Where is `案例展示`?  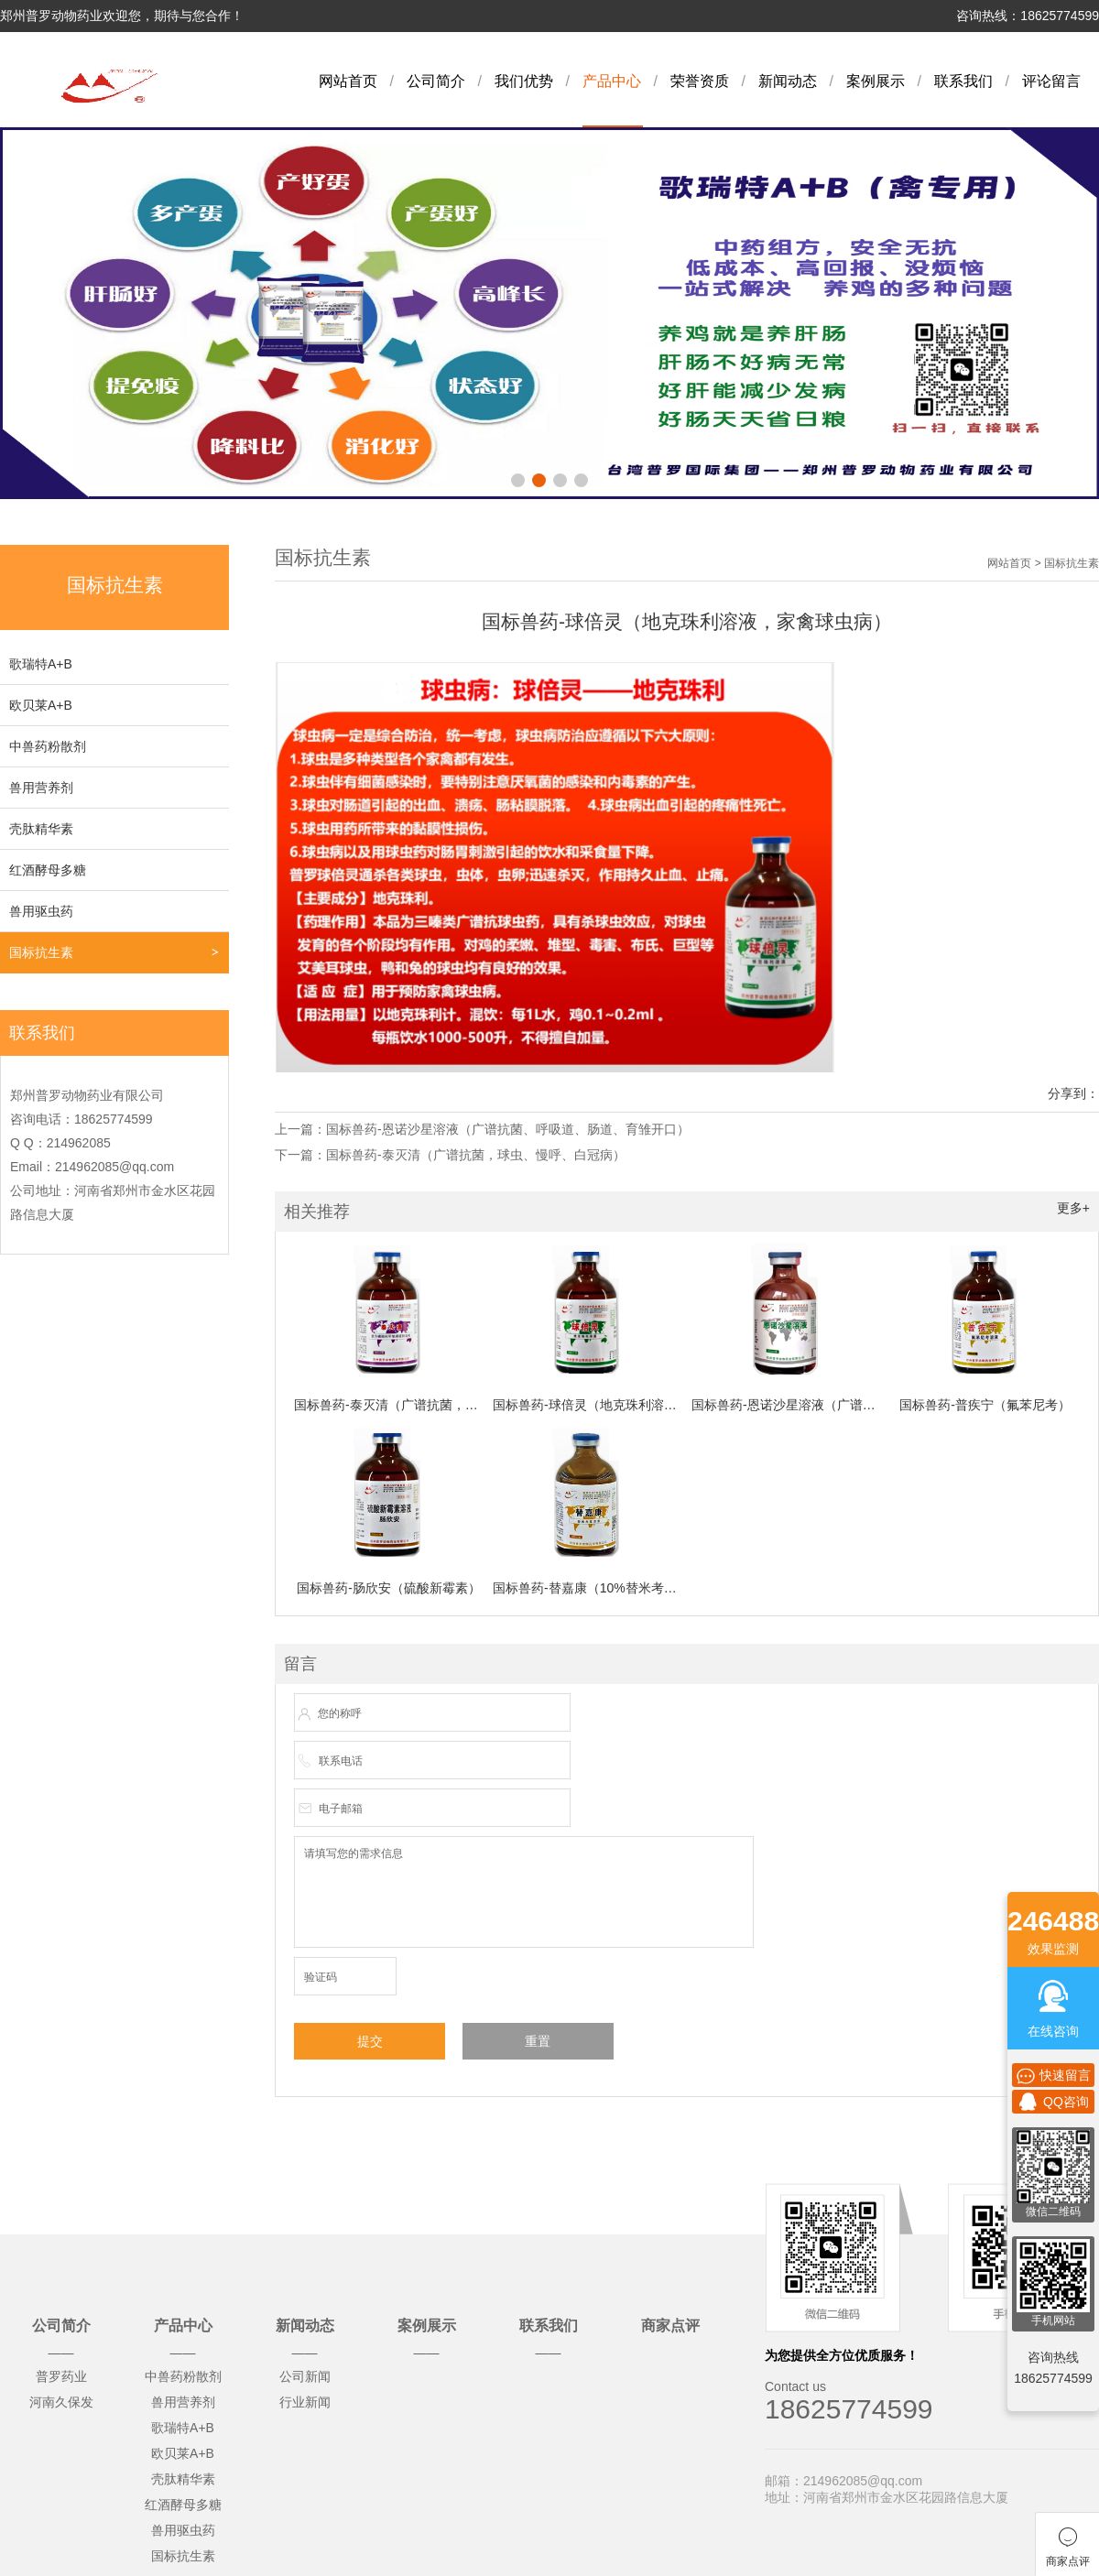 案例展示 is located at coordinates (875, 81).